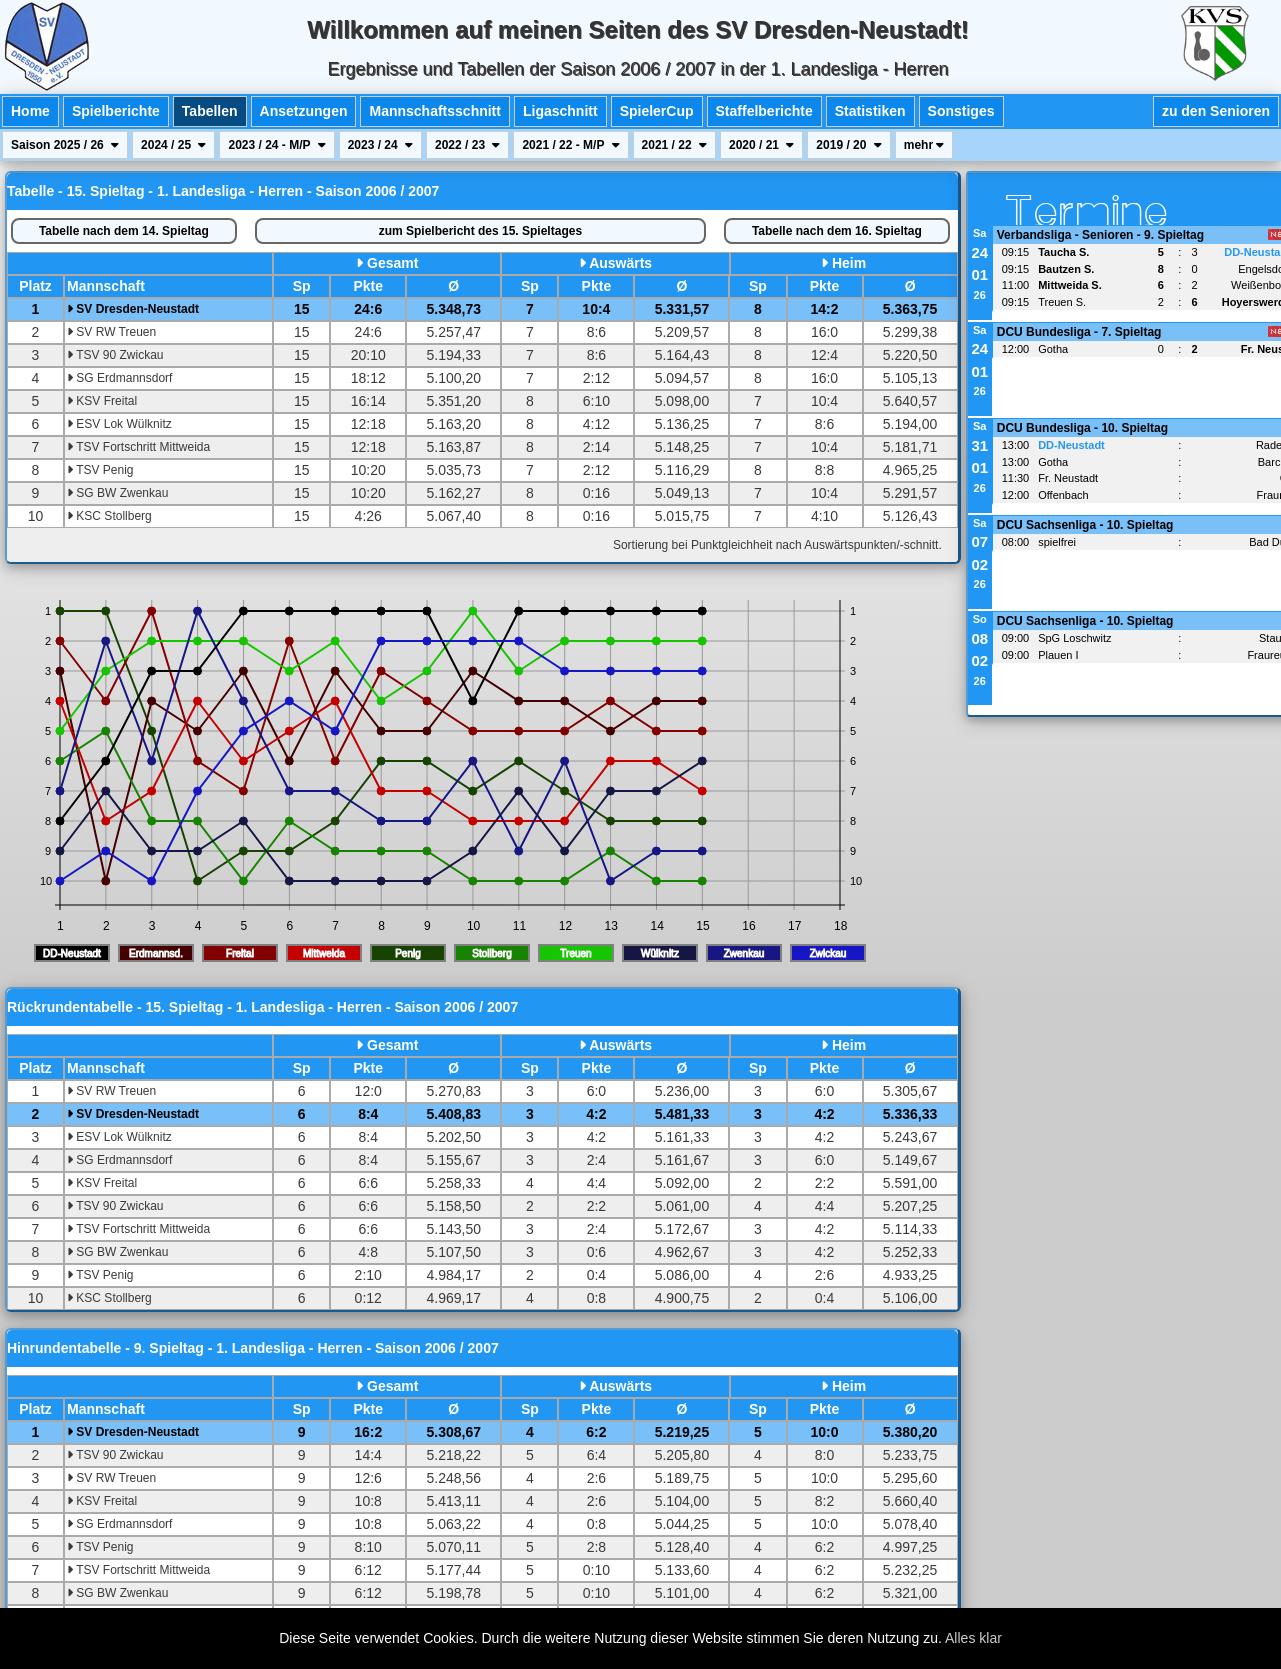 Image resolution: width=1281 pixels, height=1669 pixels. What do you see at coordinates (837, 231) in the screenshot?
I see `16. Spieltag` at bounding box center [837, 231].